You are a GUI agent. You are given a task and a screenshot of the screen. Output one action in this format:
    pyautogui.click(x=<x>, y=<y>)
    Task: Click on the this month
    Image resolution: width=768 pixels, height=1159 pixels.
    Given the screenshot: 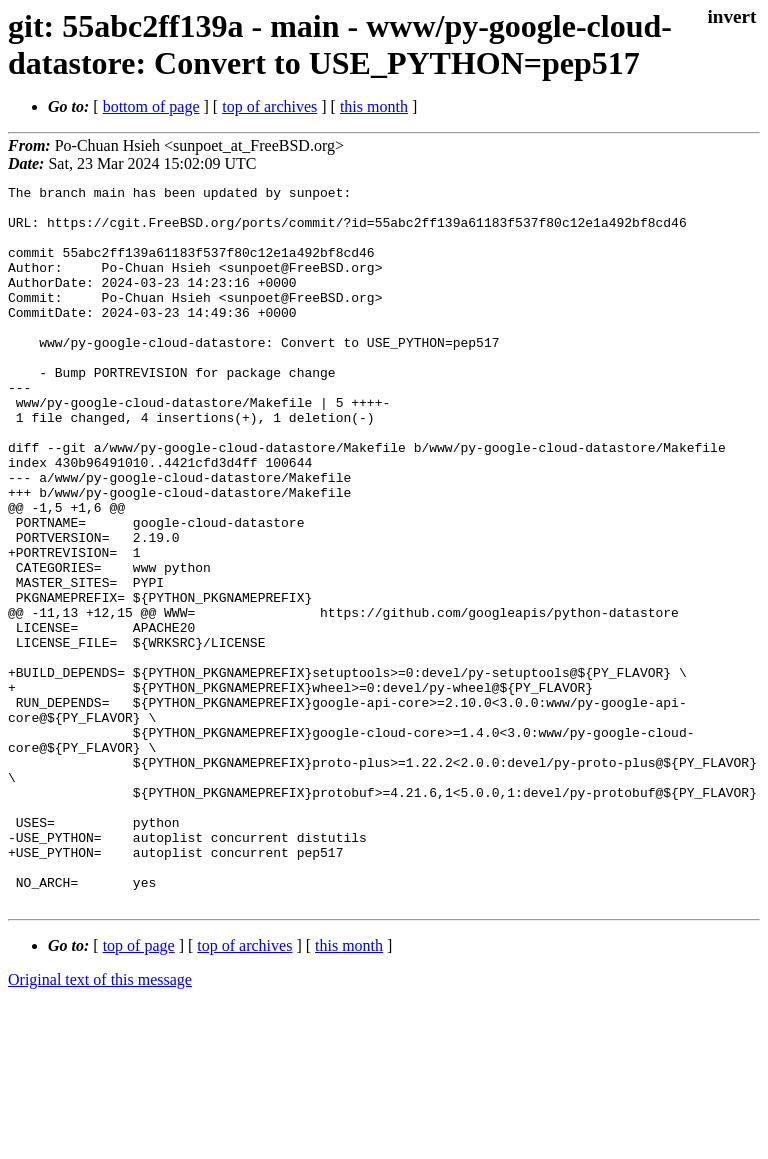 What is the action you would take?
    pyautogui.click(x=374, y=106)
    